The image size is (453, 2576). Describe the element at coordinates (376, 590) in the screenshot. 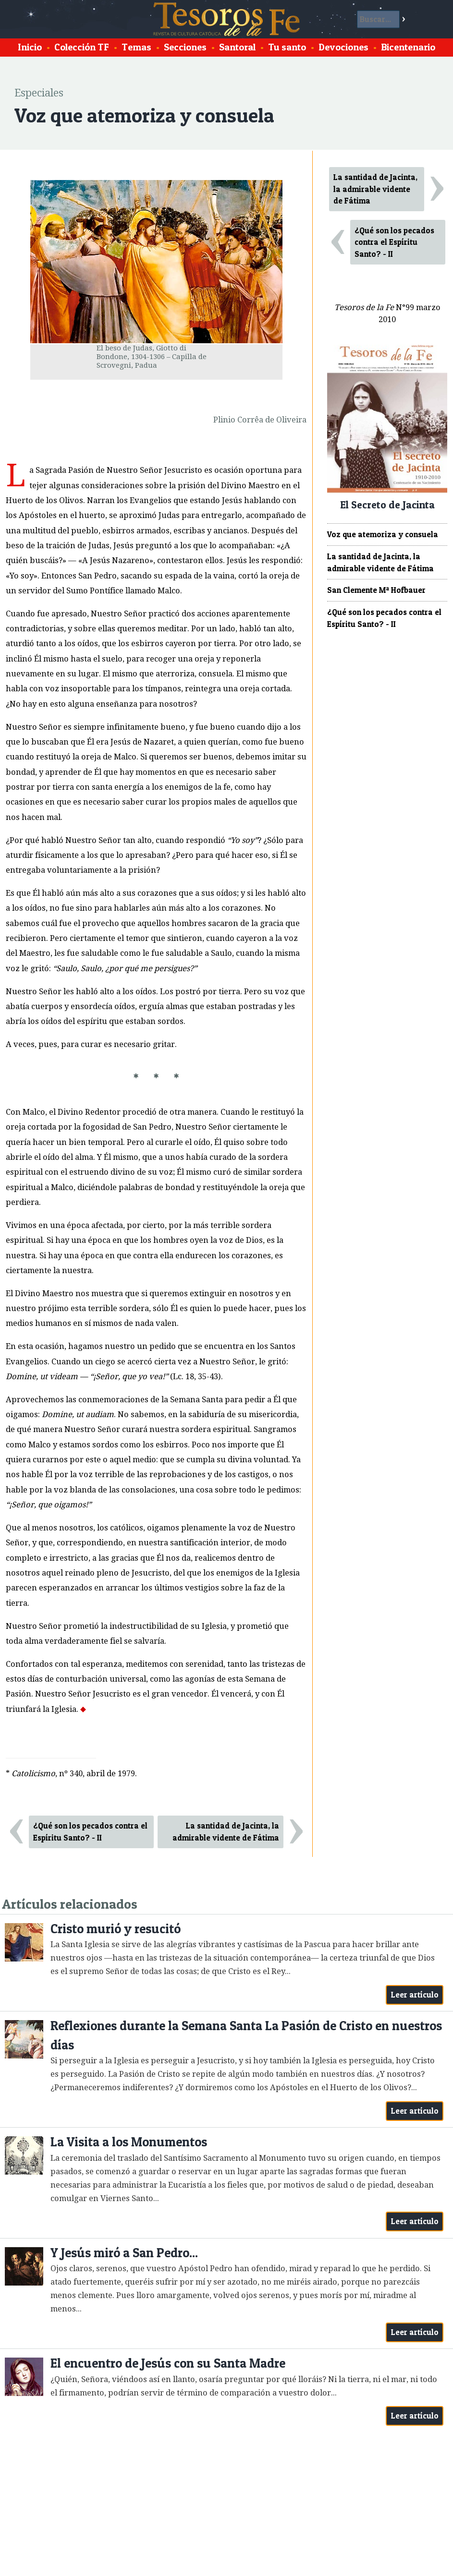

I see `San Clemente Mª Hofbauer` at that location.